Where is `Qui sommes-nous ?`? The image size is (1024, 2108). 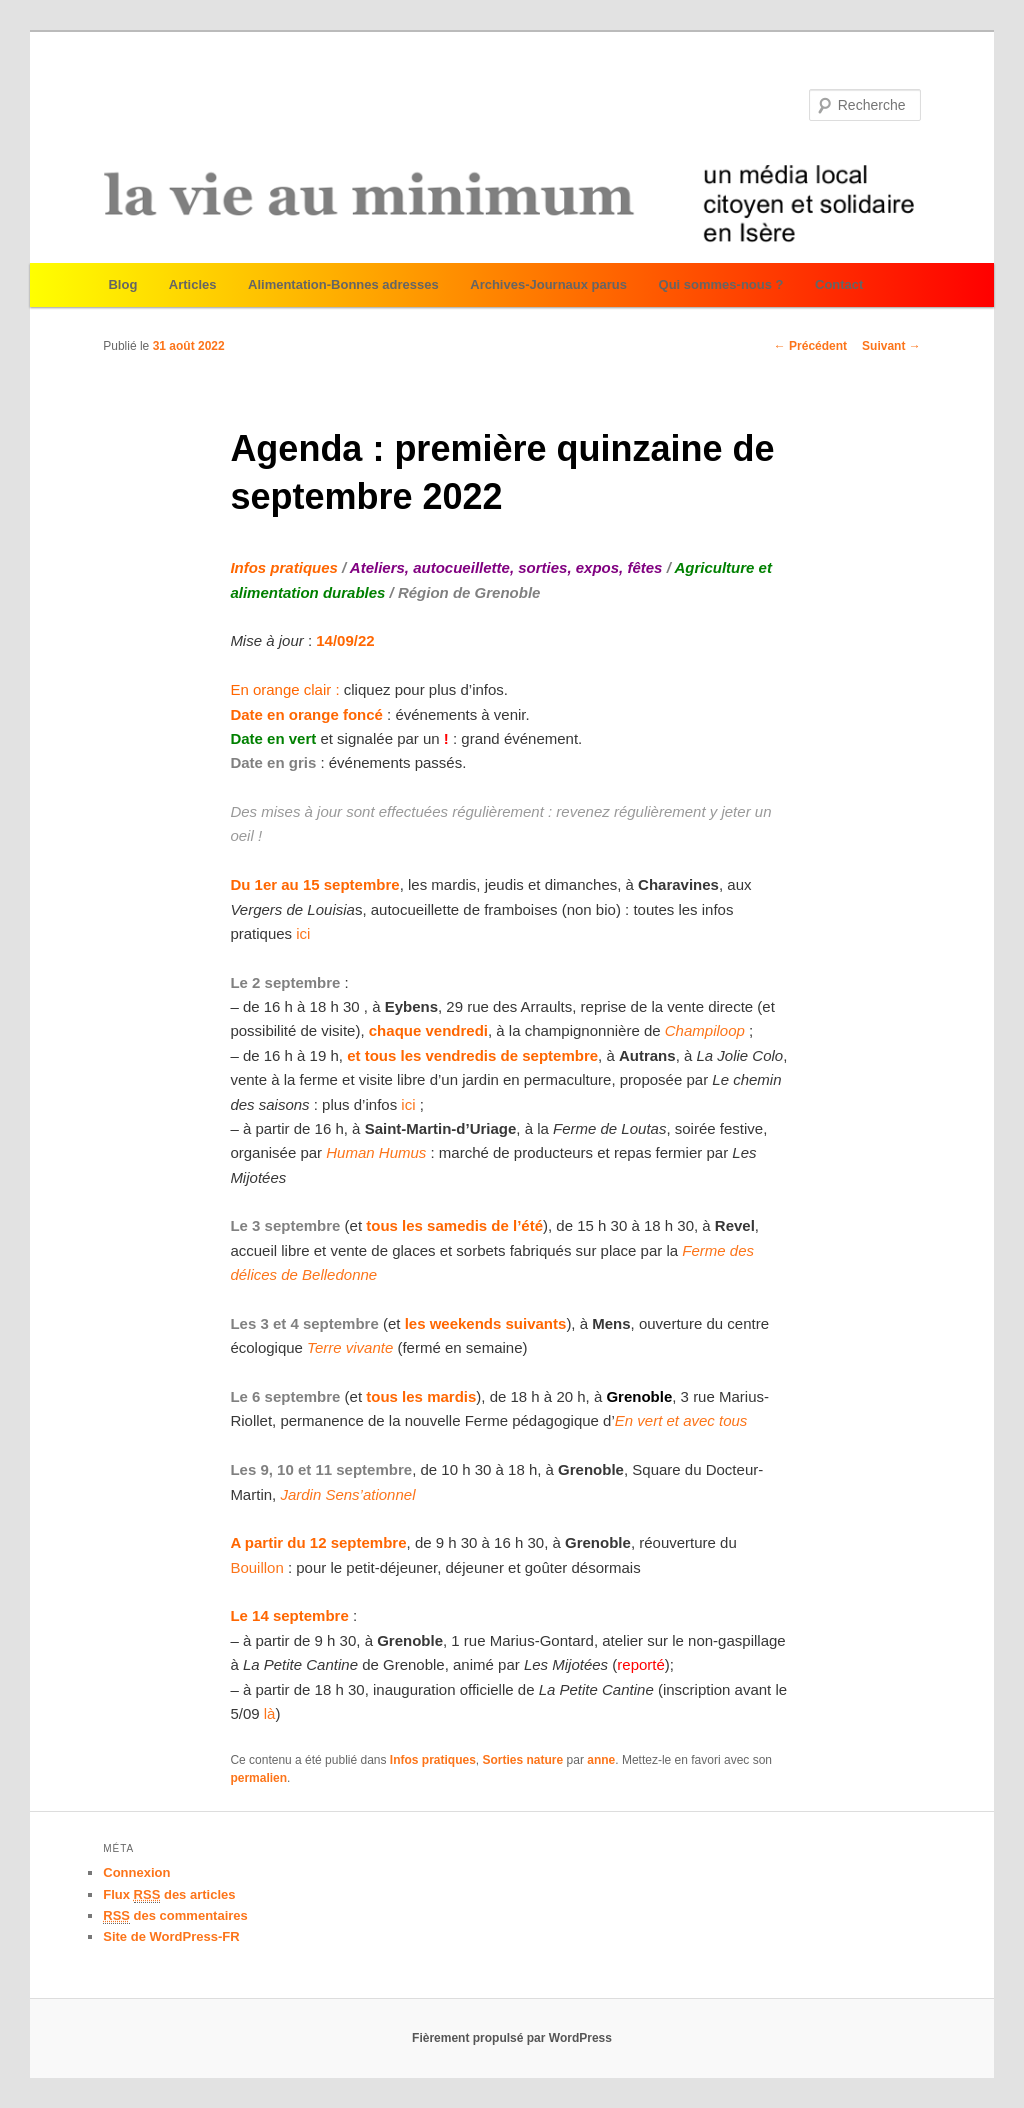
Qui sommes-nous ? is located at coordinates (721, 284).